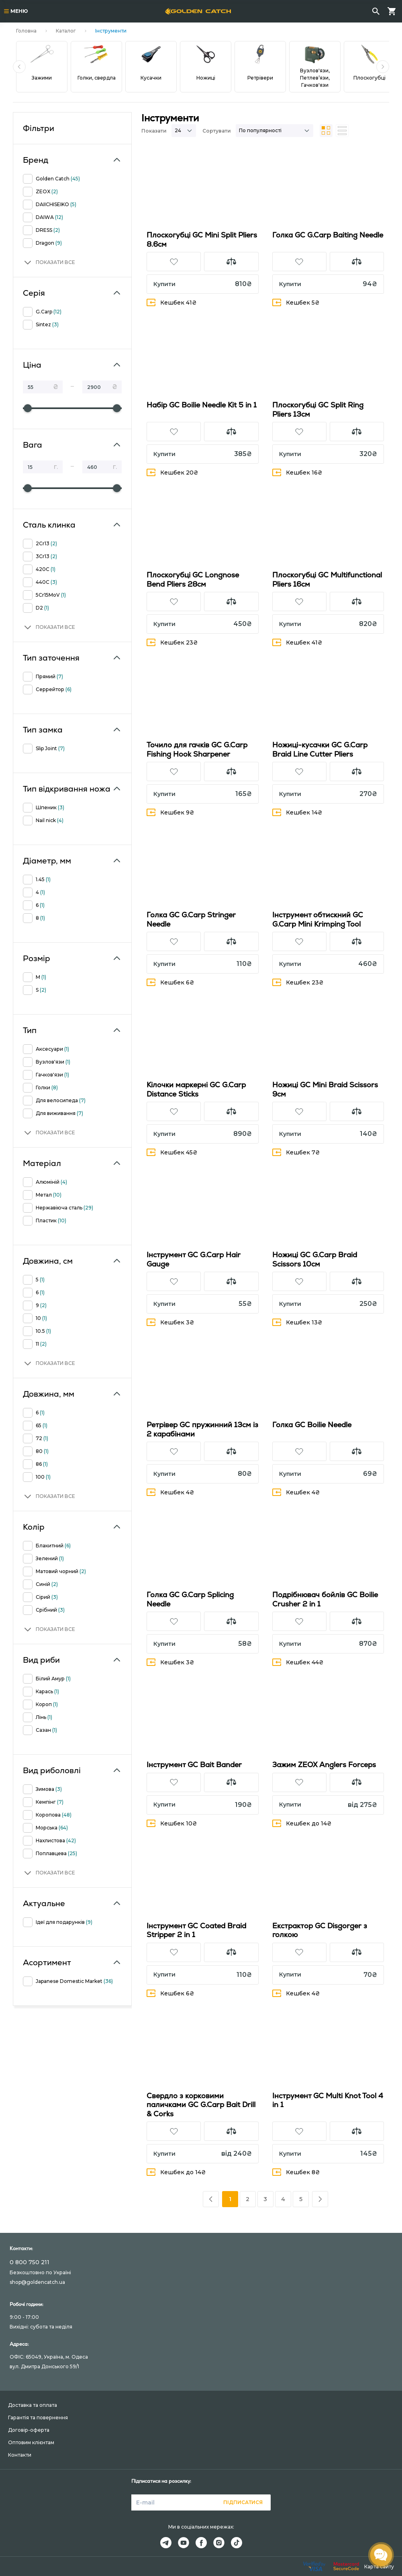 The width and height of the screenshot is (402, 2576). Describe the element at coordinates (327, 2100) in the screenshot. I see `Інструмент GC Multi Knot Tool 4 in 1` at that location.